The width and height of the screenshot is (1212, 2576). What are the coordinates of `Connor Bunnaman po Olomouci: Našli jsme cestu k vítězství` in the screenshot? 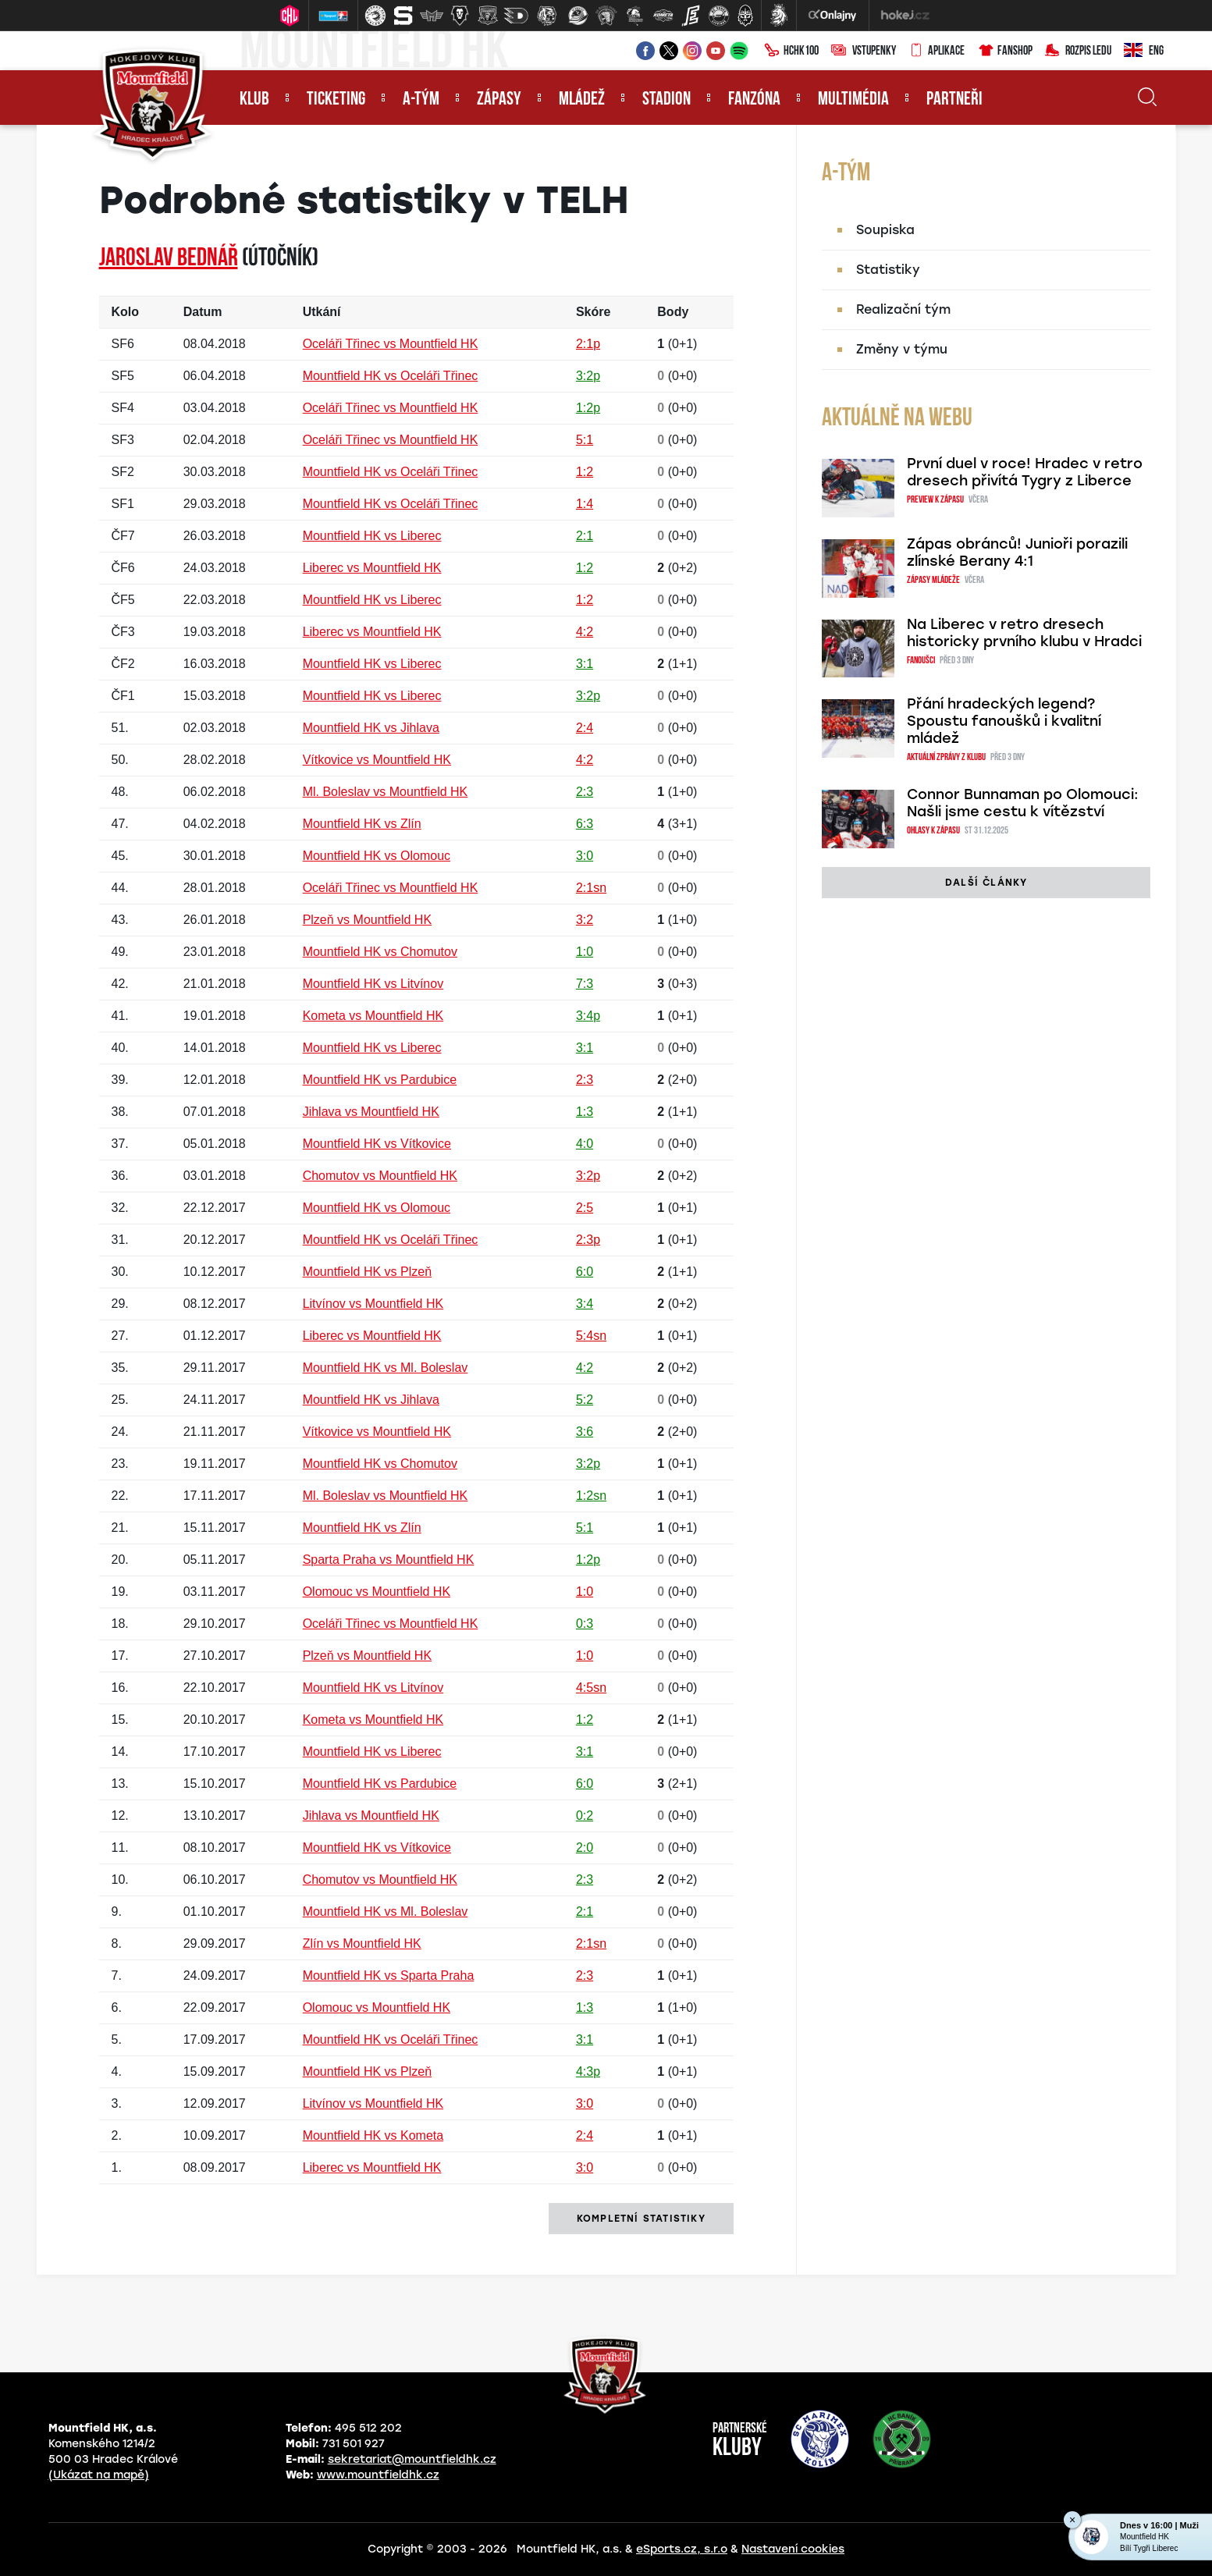 It's located at (1023, 803).